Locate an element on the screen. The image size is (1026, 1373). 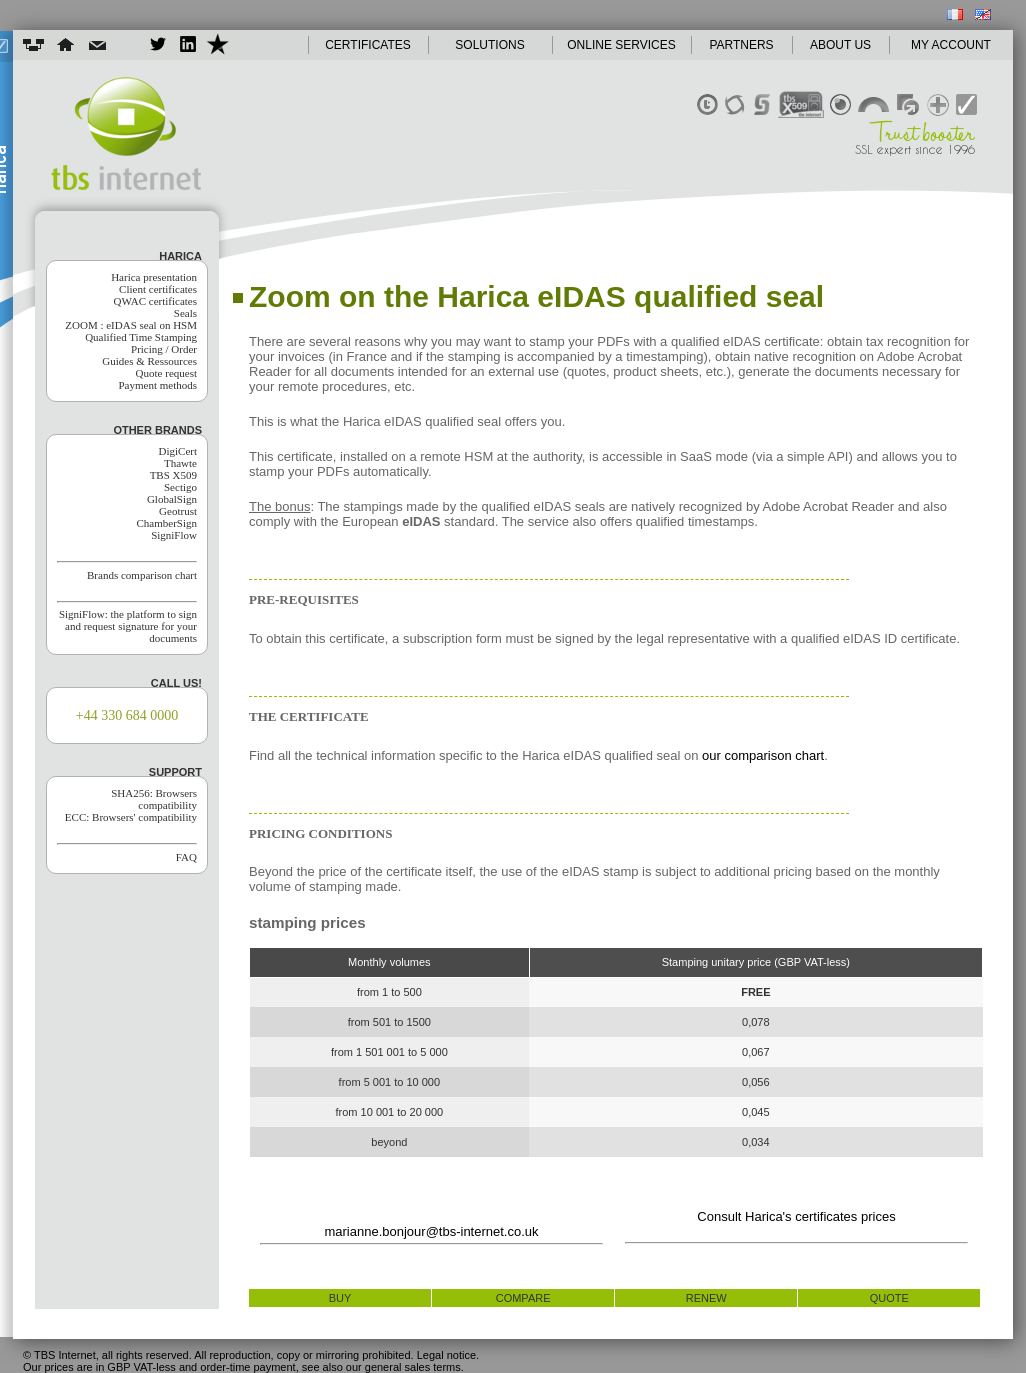
GlobalSign is located at coordinates (172, 499).